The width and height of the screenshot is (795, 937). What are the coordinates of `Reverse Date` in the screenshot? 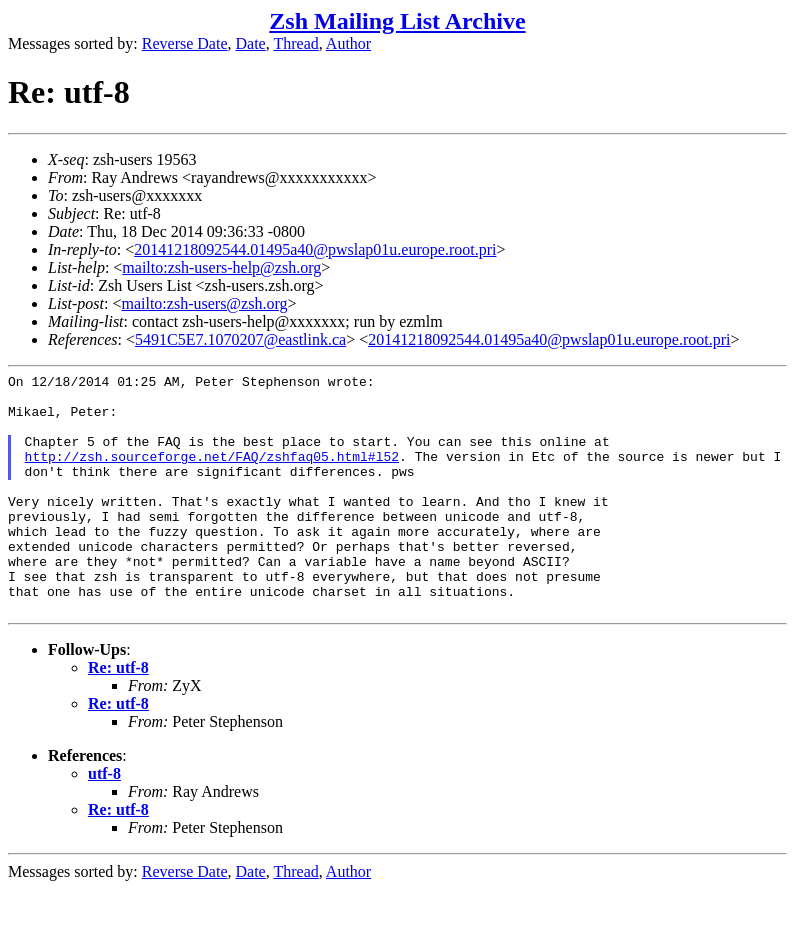 It's located at (185, 43).